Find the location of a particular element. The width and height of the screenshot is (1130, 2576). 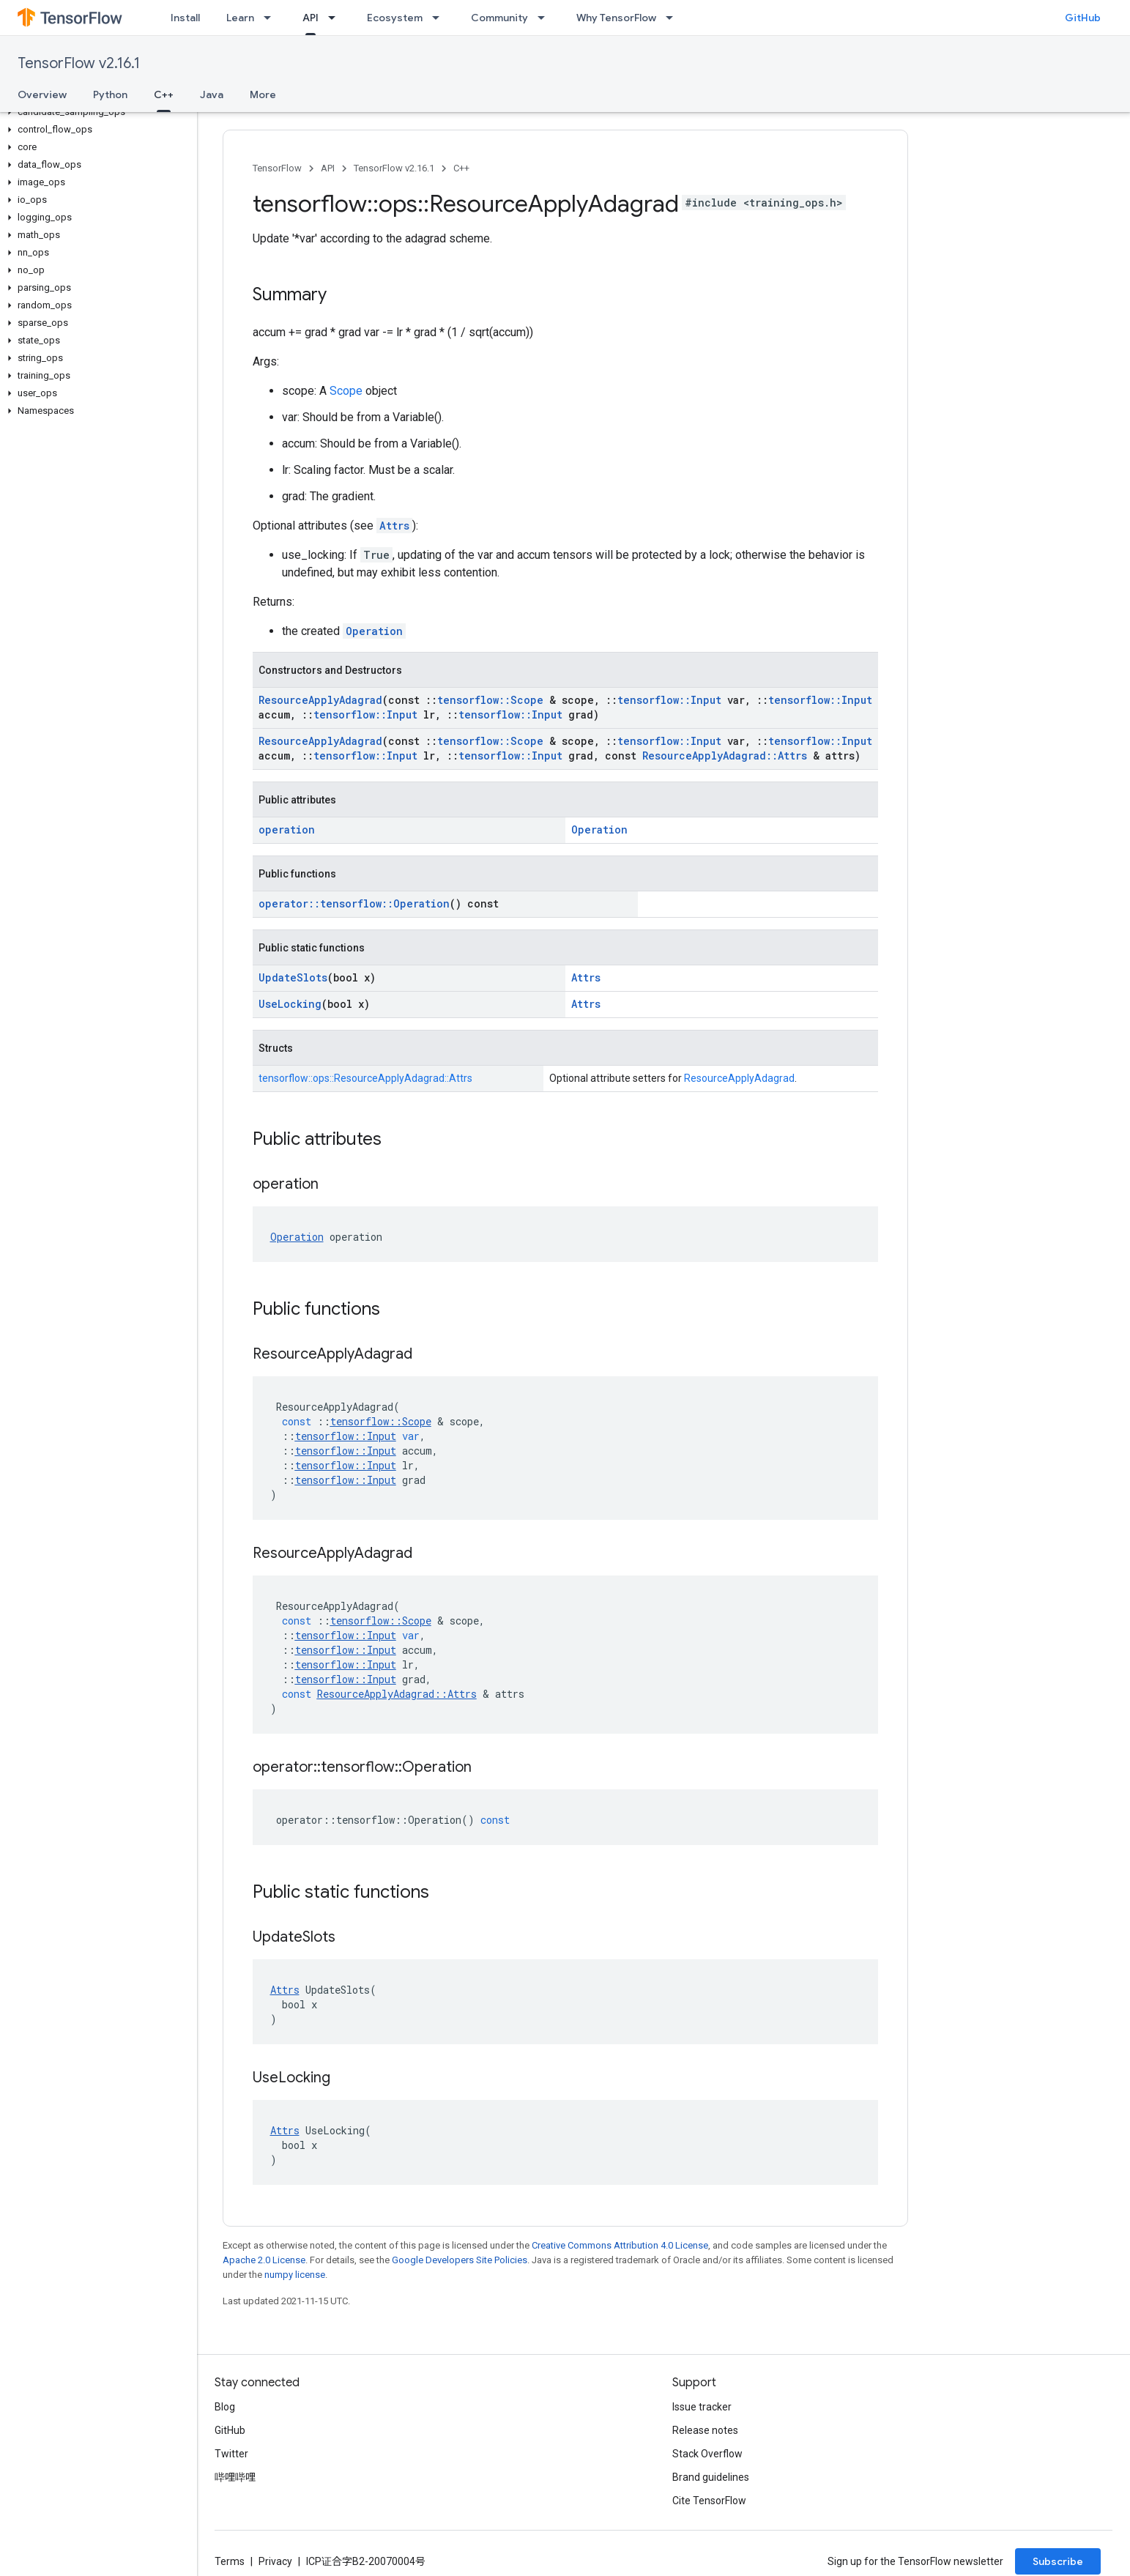

Brand guidelines is located at coordinates (710, 2477).